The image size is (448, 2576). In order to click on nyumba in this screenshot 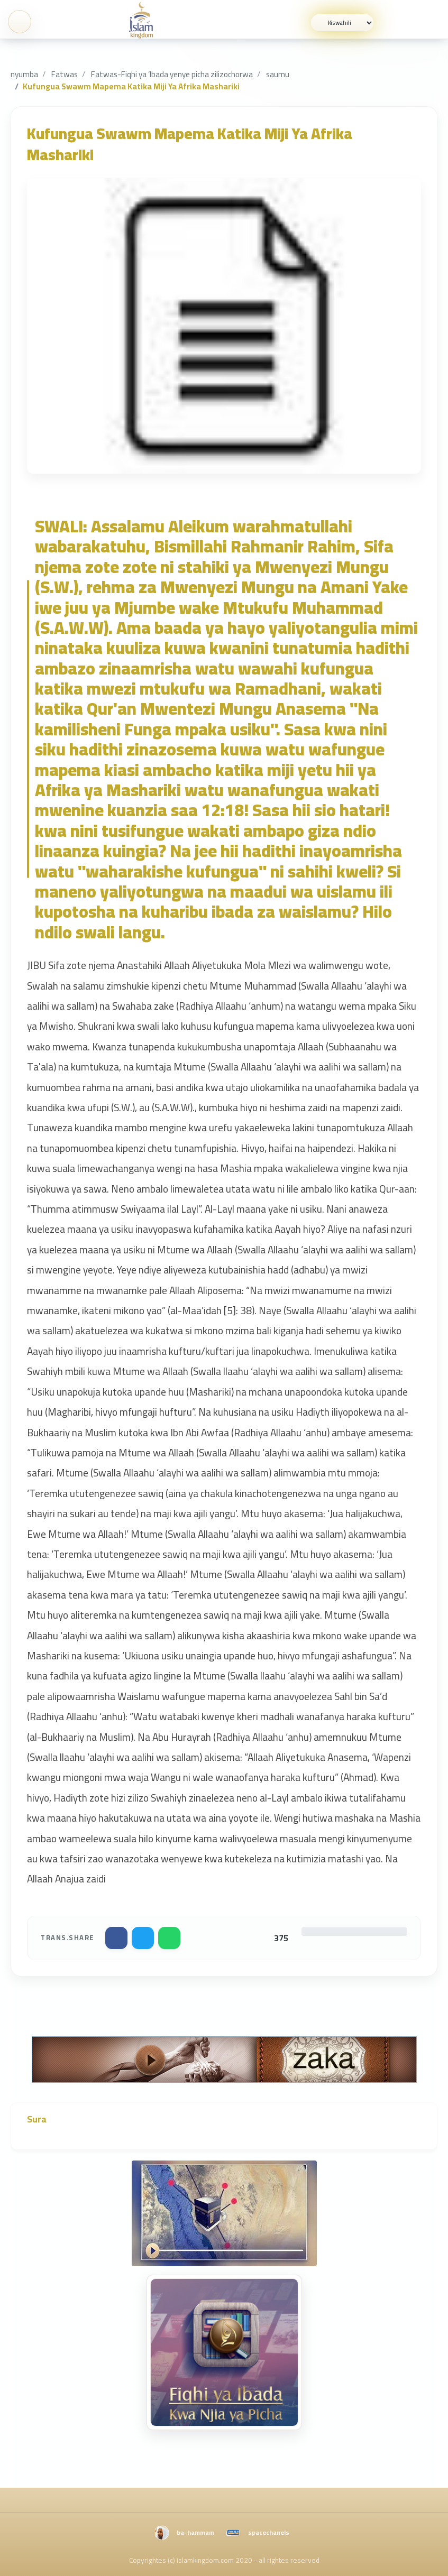, I will do `click(24, 74)`.